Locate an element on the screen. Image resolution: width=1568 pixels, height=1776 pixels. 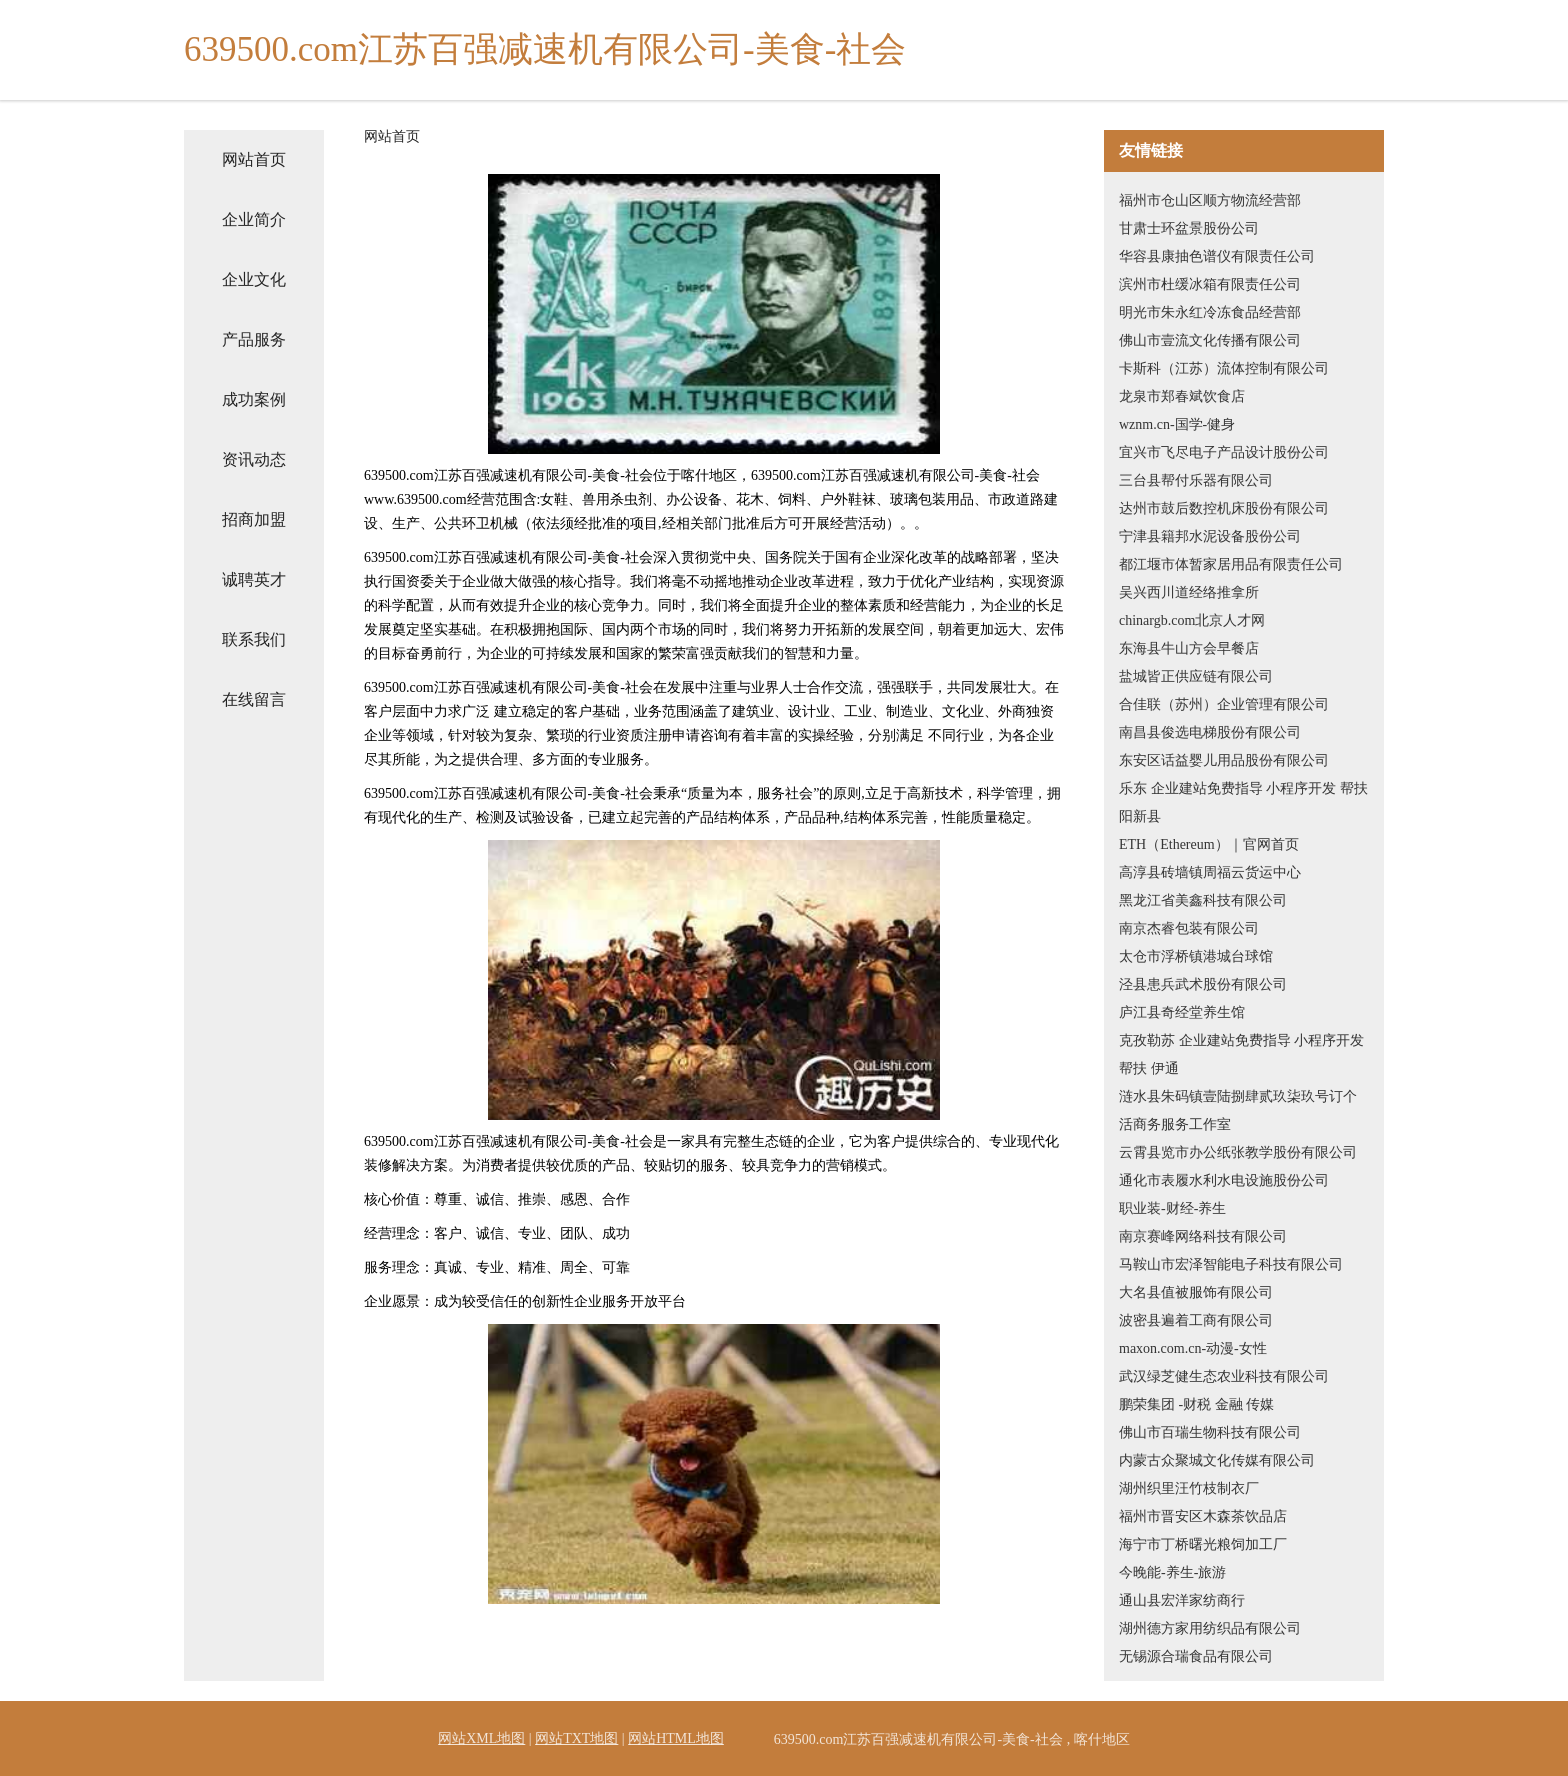
佛山市壹流文化传播有限公司 is located at coordinates (1210, 340).